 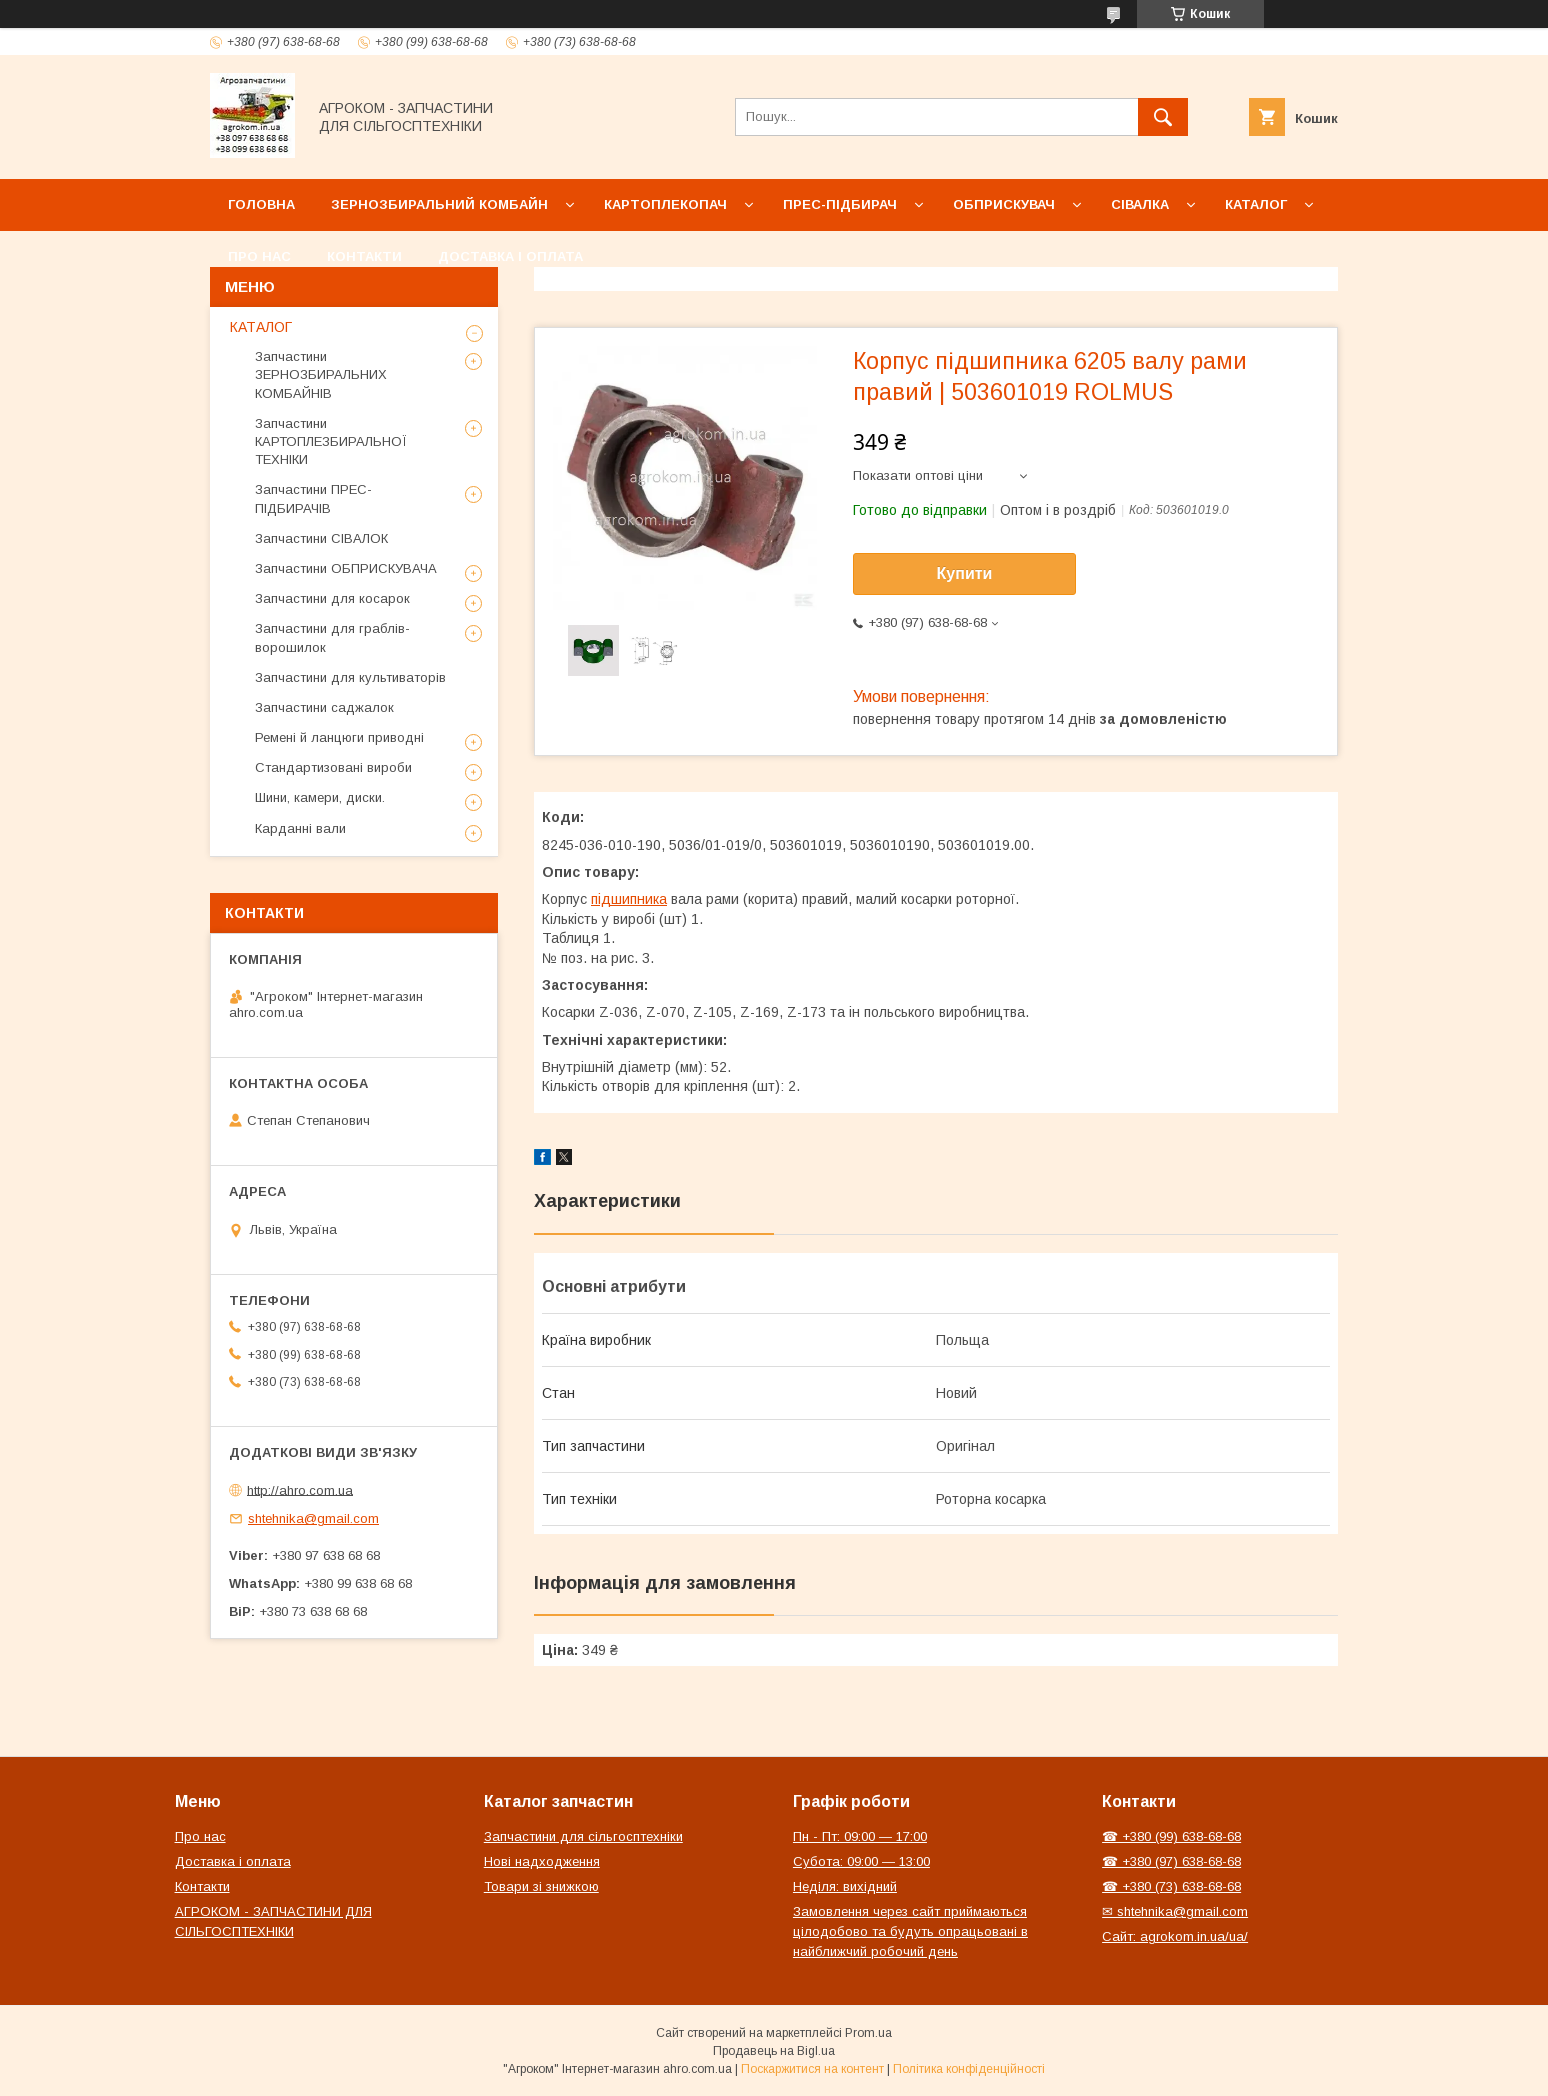 What do you see at coordinates (510, 256) in the screenshot?
I see `Доставка і оплата` at bounding box center [510, 256].